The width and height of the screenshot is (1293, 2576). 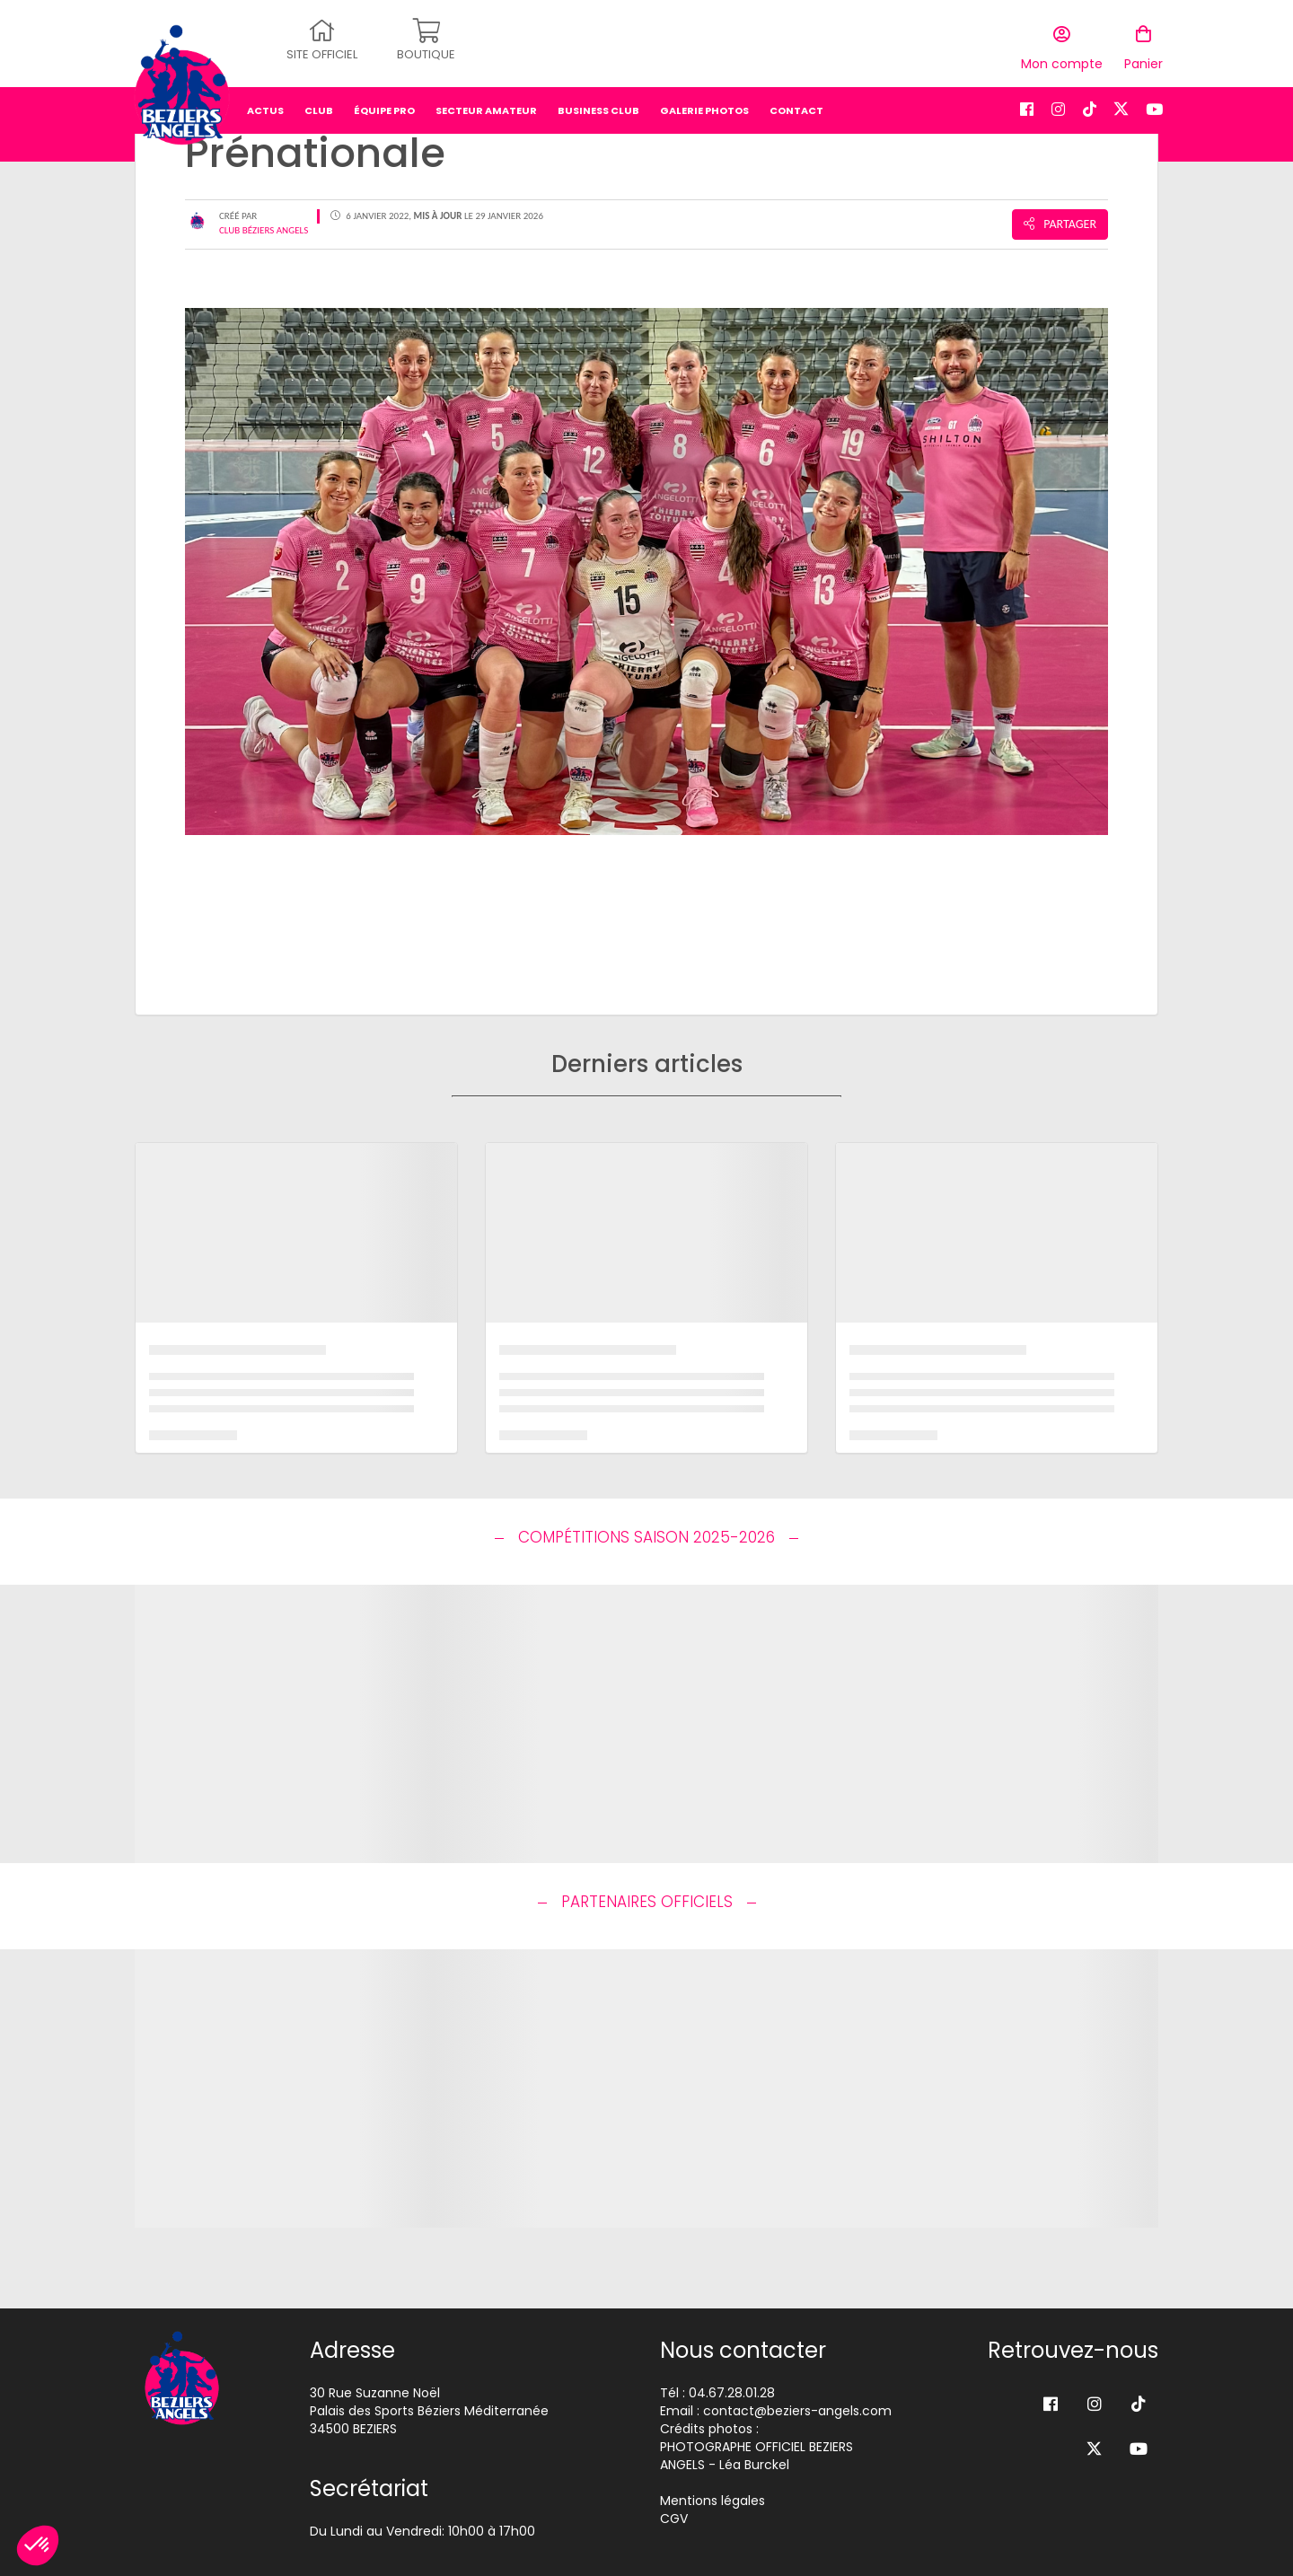 What do you see at coordinates (384, 103) in the screenshot?
I see `équipe pro` at bounding box center [384, 103].